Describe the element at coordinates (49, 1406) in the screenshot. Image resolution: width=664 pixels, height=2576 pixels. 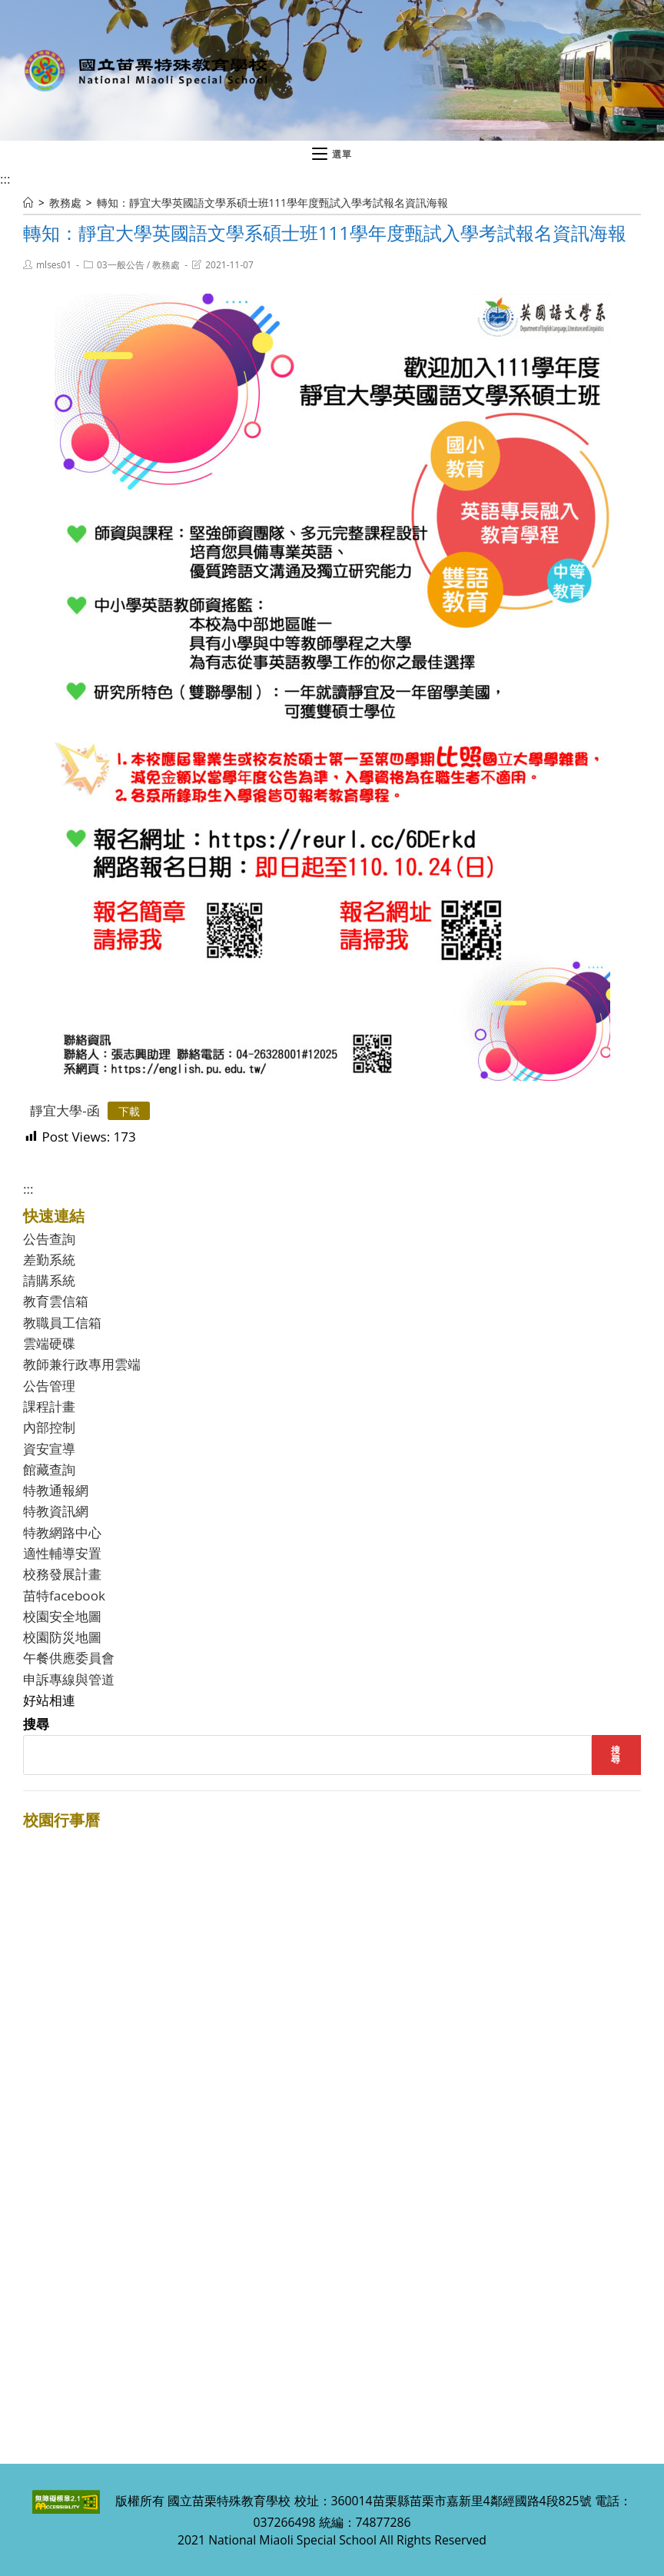
I see `課程計畫` at that location.